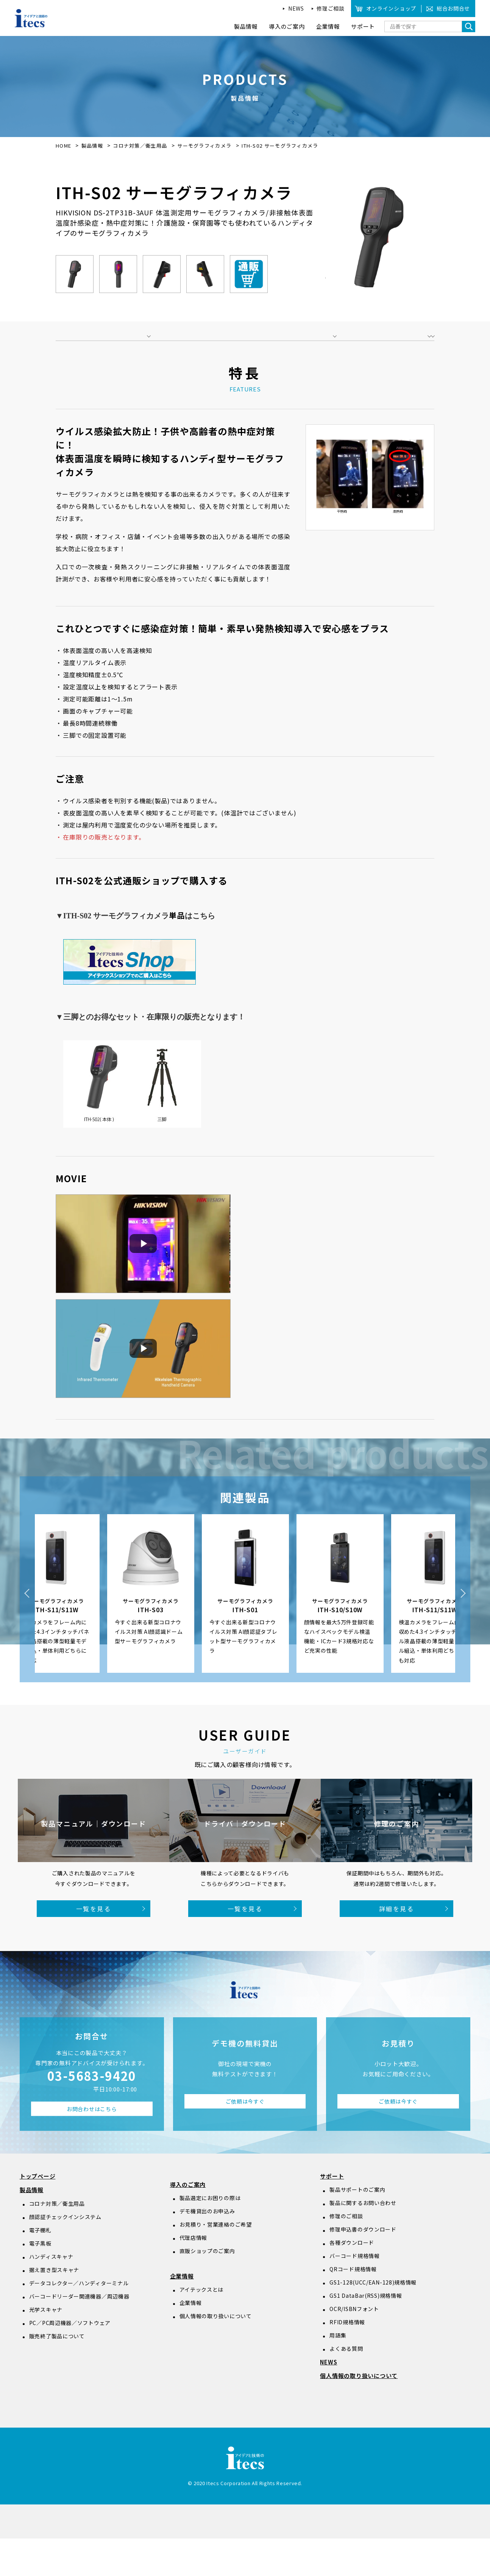 Image resolution: width=490 pixels, height=2576 pixels. What do you see at coordinates (65, 2254) in the screenshot?
I see `顔認証チェックインシステム` at bounding box center [65, 2254].